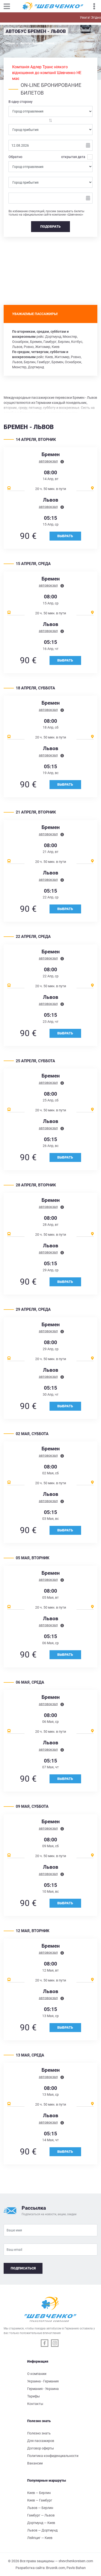  I want to click on автовокзал, so click(48, 461).